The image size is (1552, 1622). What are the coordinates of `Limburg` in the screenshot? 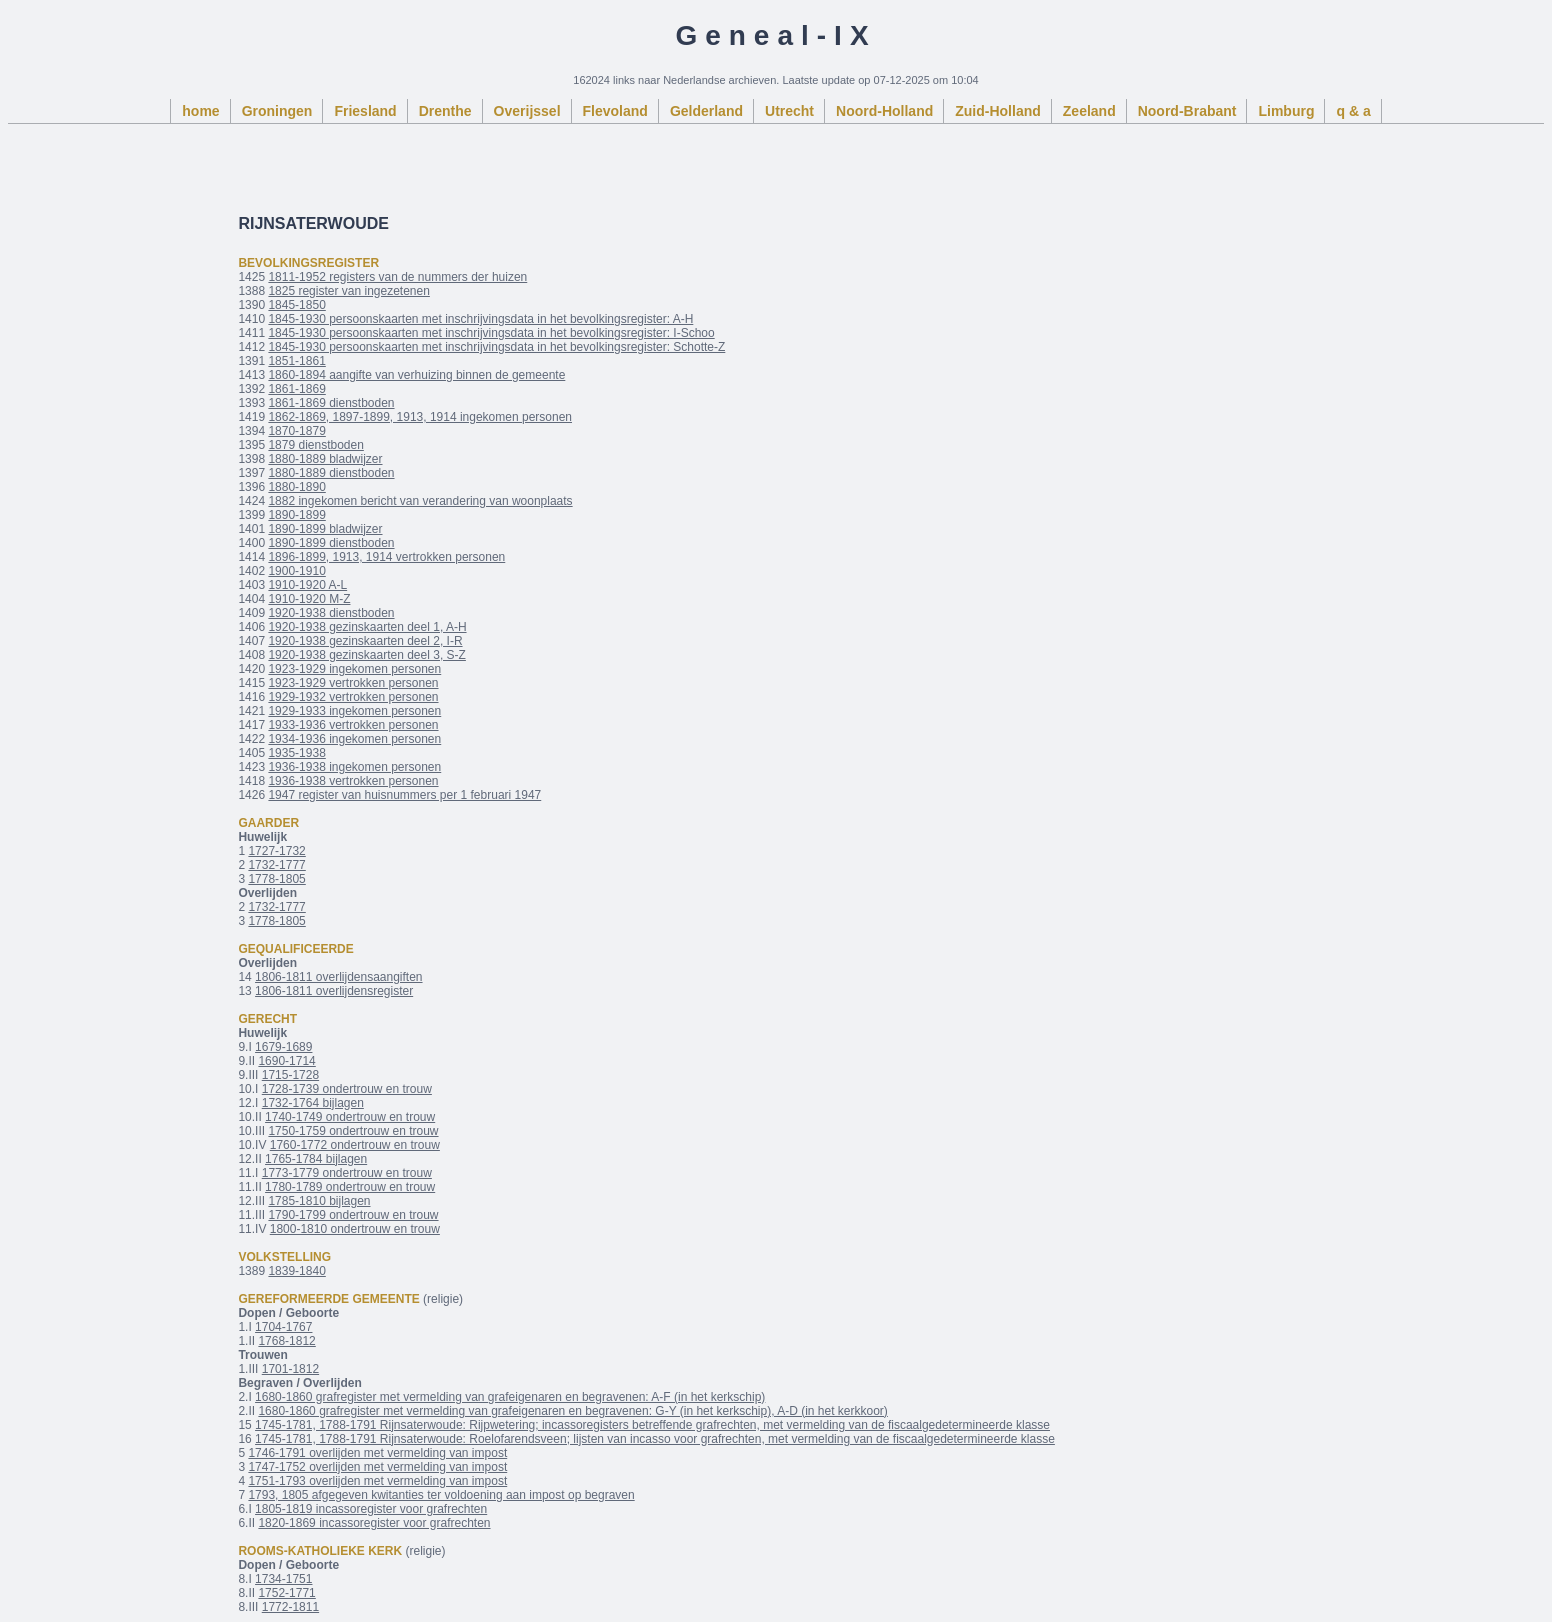 It's located at (1286, 111).